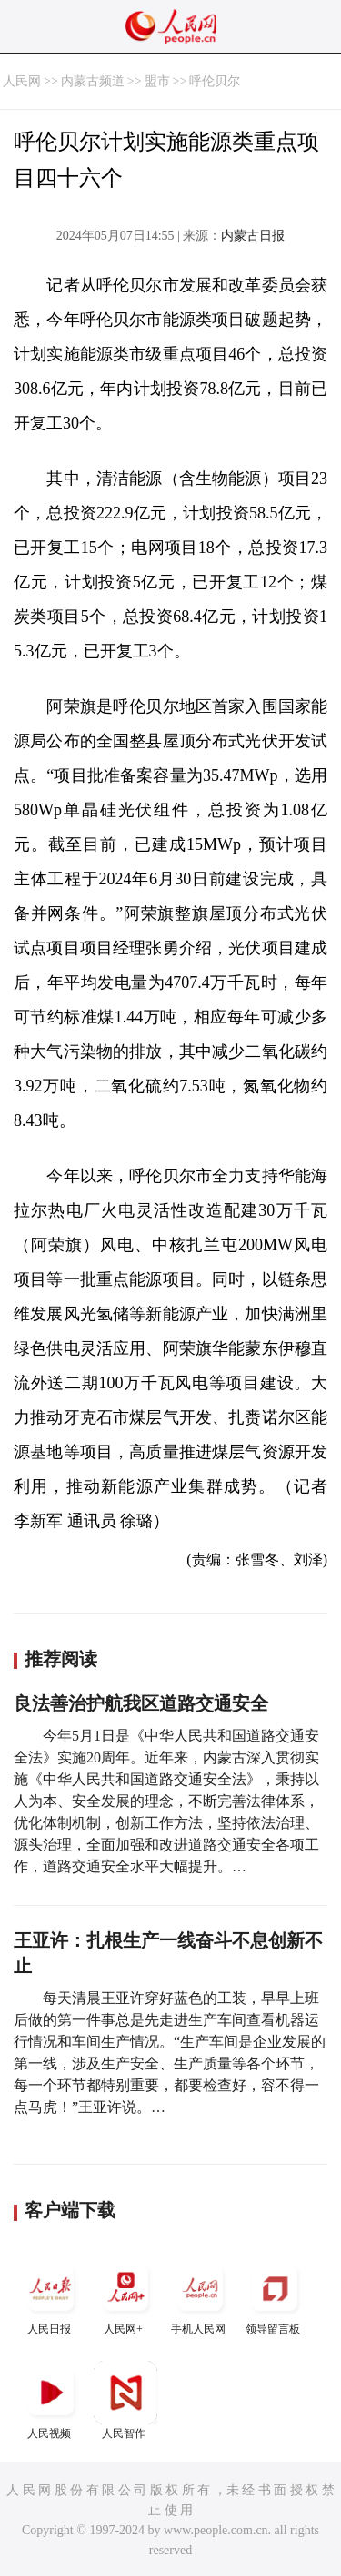 The image size is (341, 2576). What do you see at coordinates (51, 2295) in the screenshot?
I see `人民日报` at bounding box center [51, 2295].